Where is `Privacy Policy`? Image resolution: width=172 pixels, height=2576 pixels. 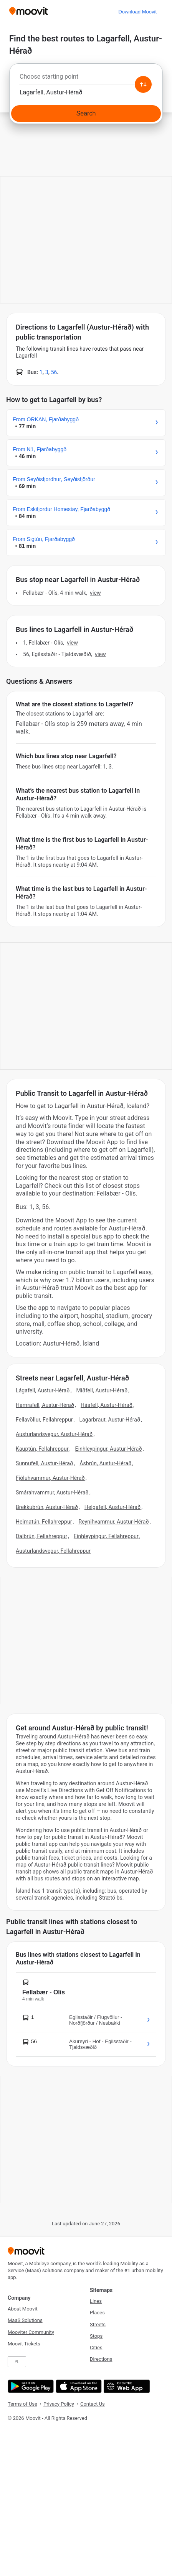 Privacy Policy is located at coordinates (58, 2404).